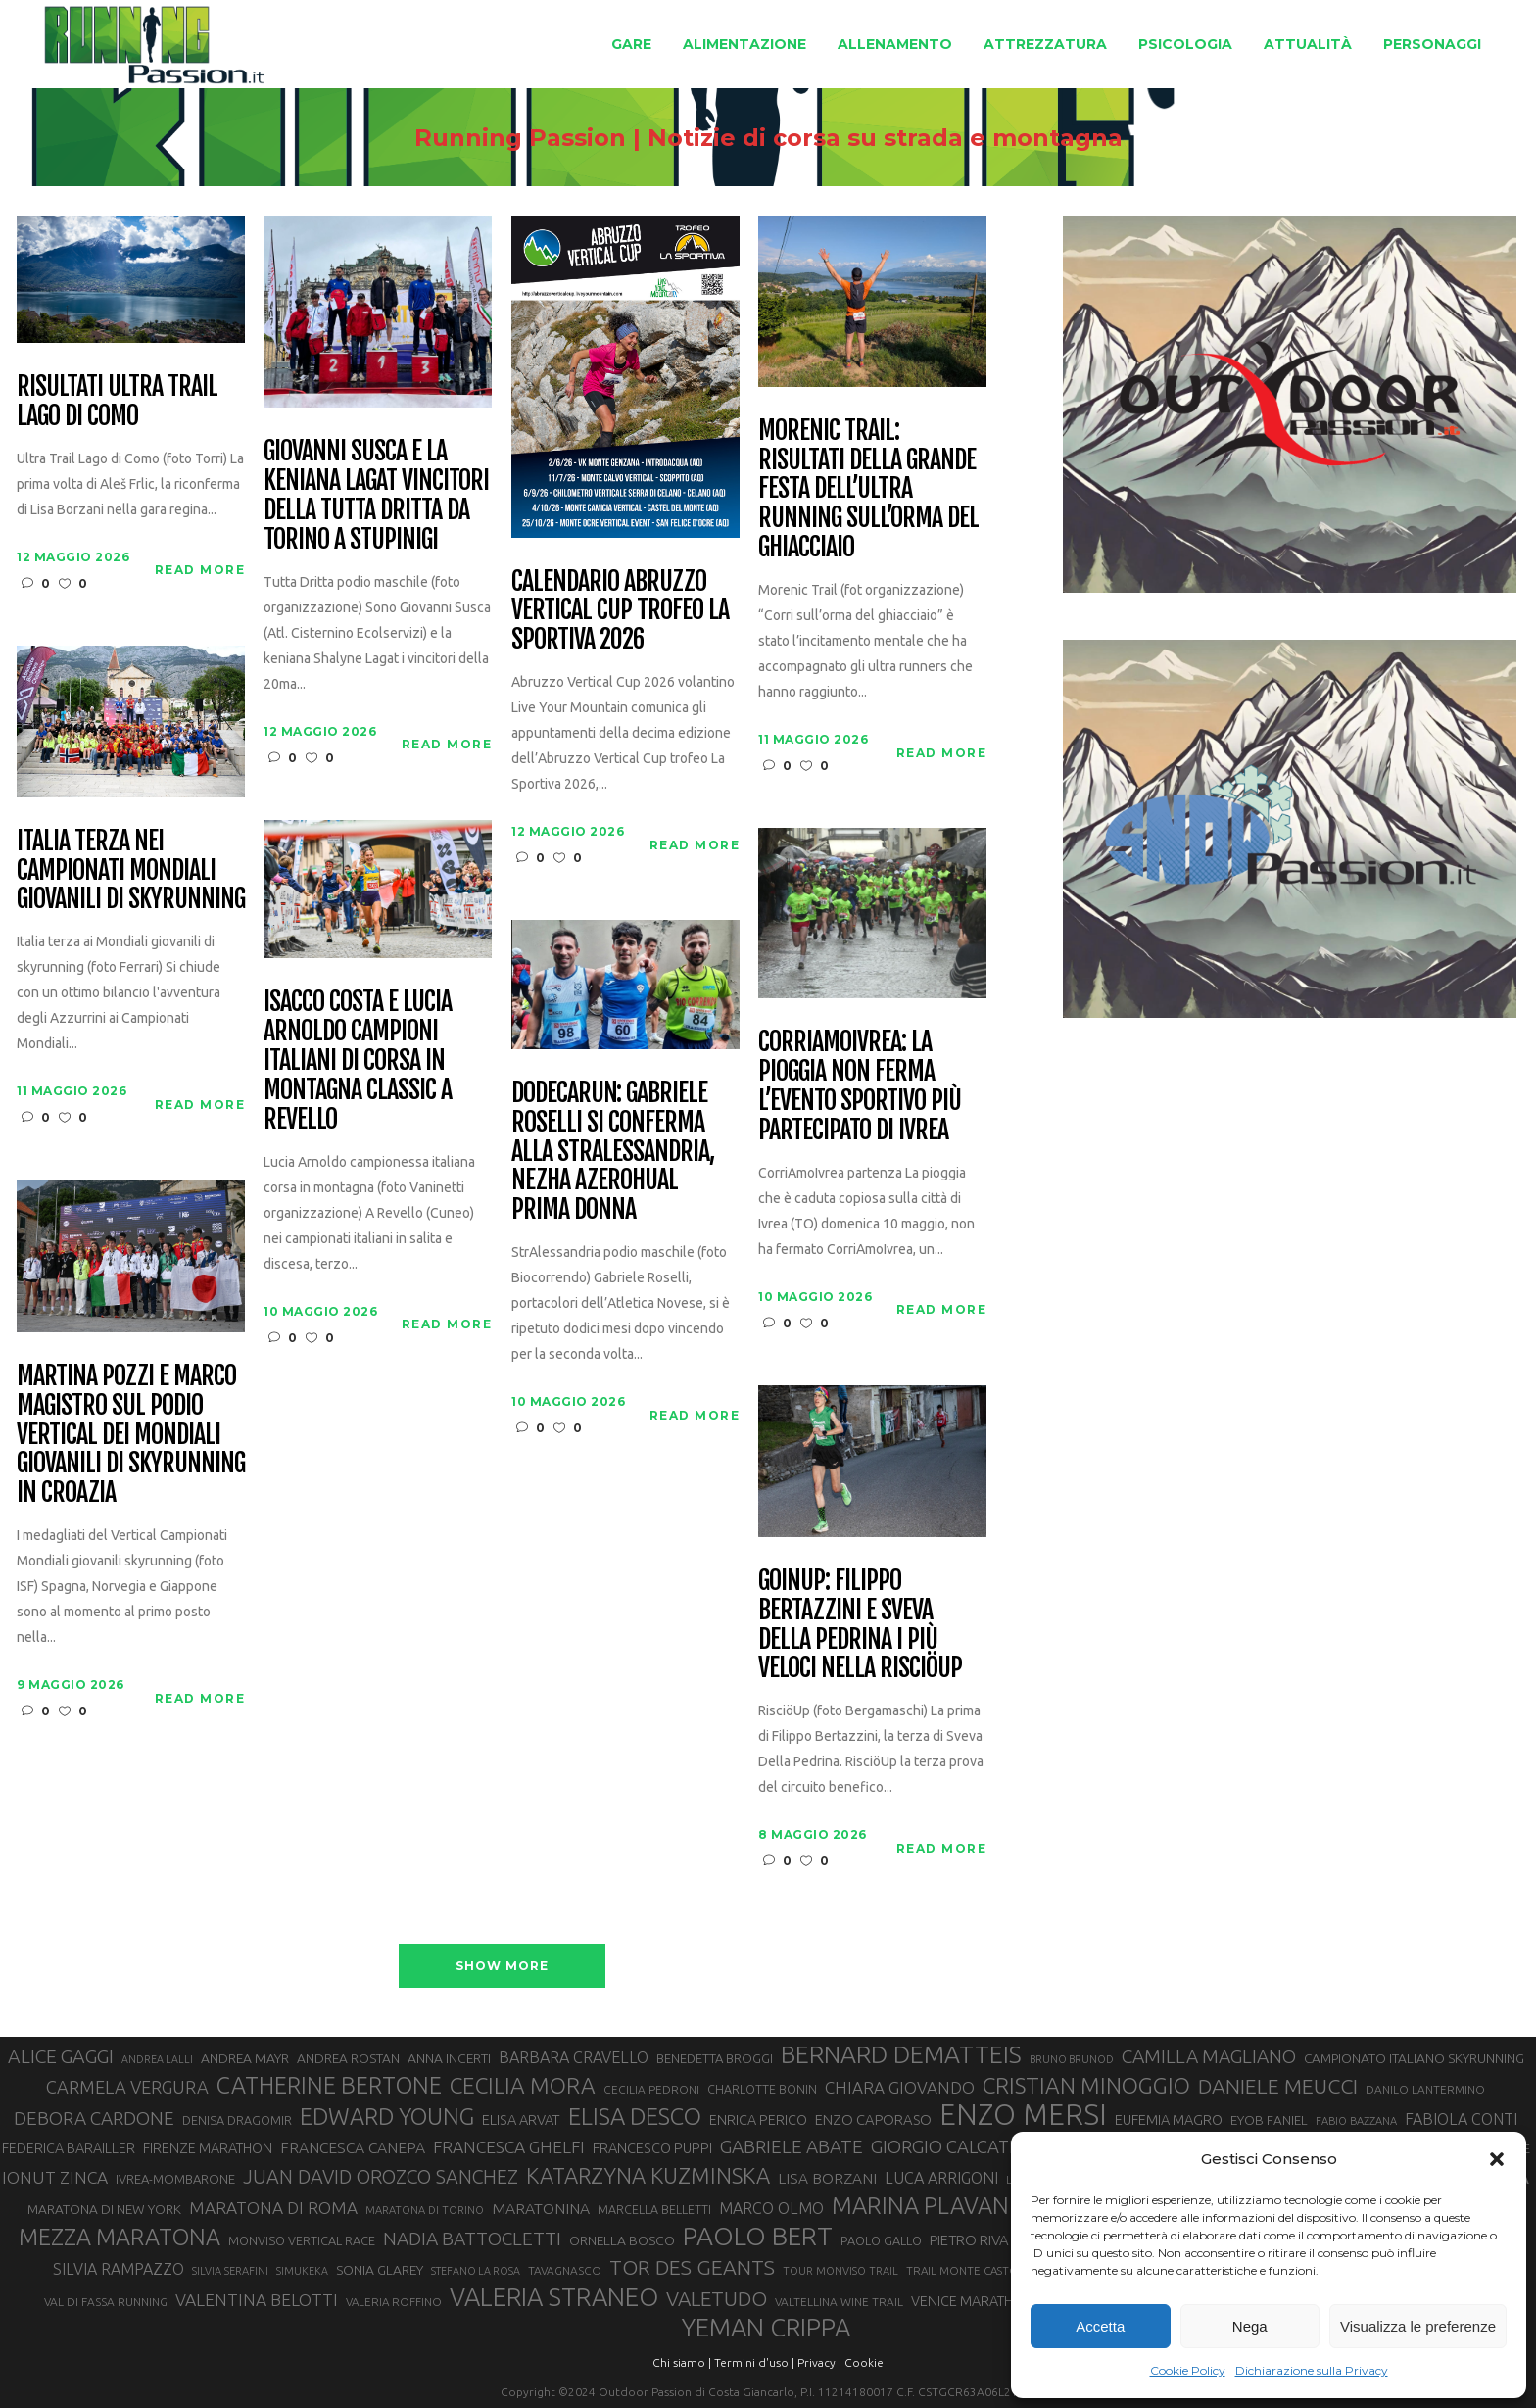  I want to click on ANDREA LALLI [ANDREA LALLI (25 elementi)], so click(157, 2059).